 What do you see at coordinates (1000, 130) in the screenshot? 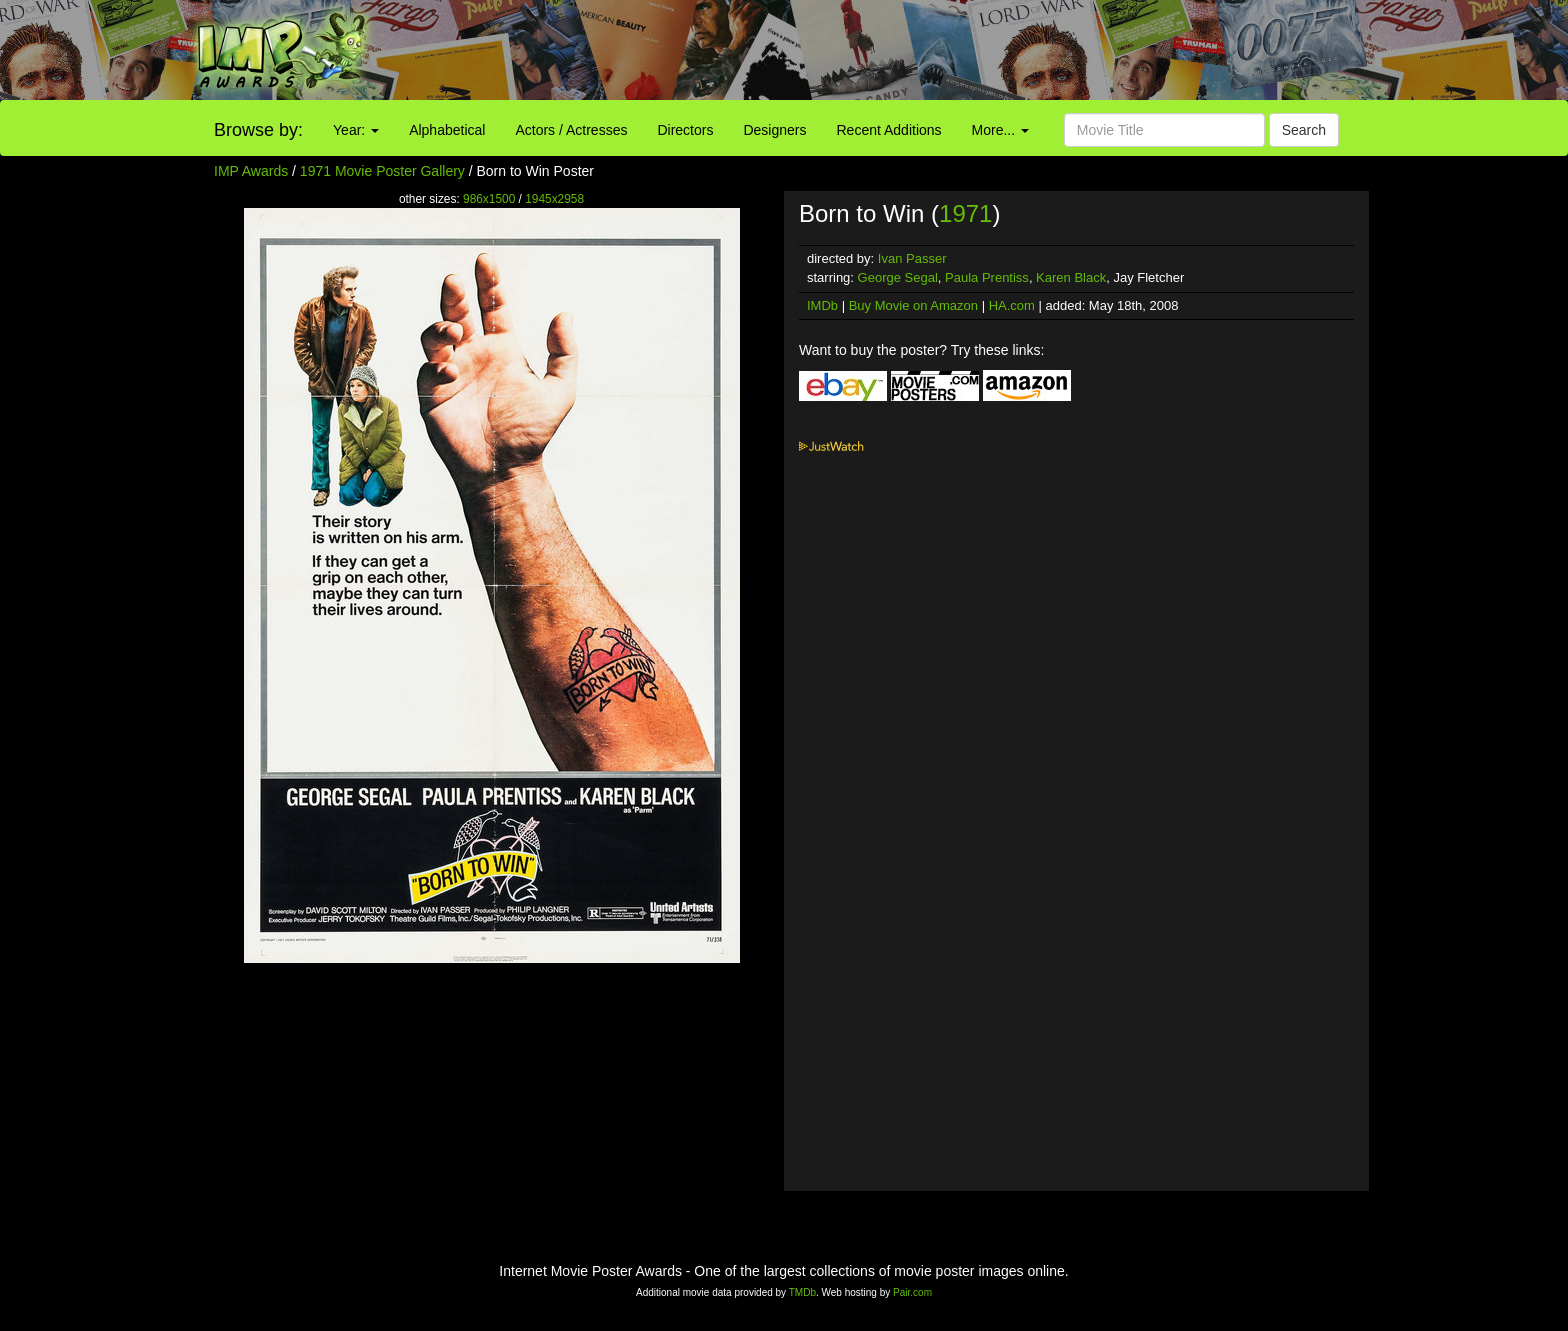
I see `More...` at bounding box center [1000, 130].